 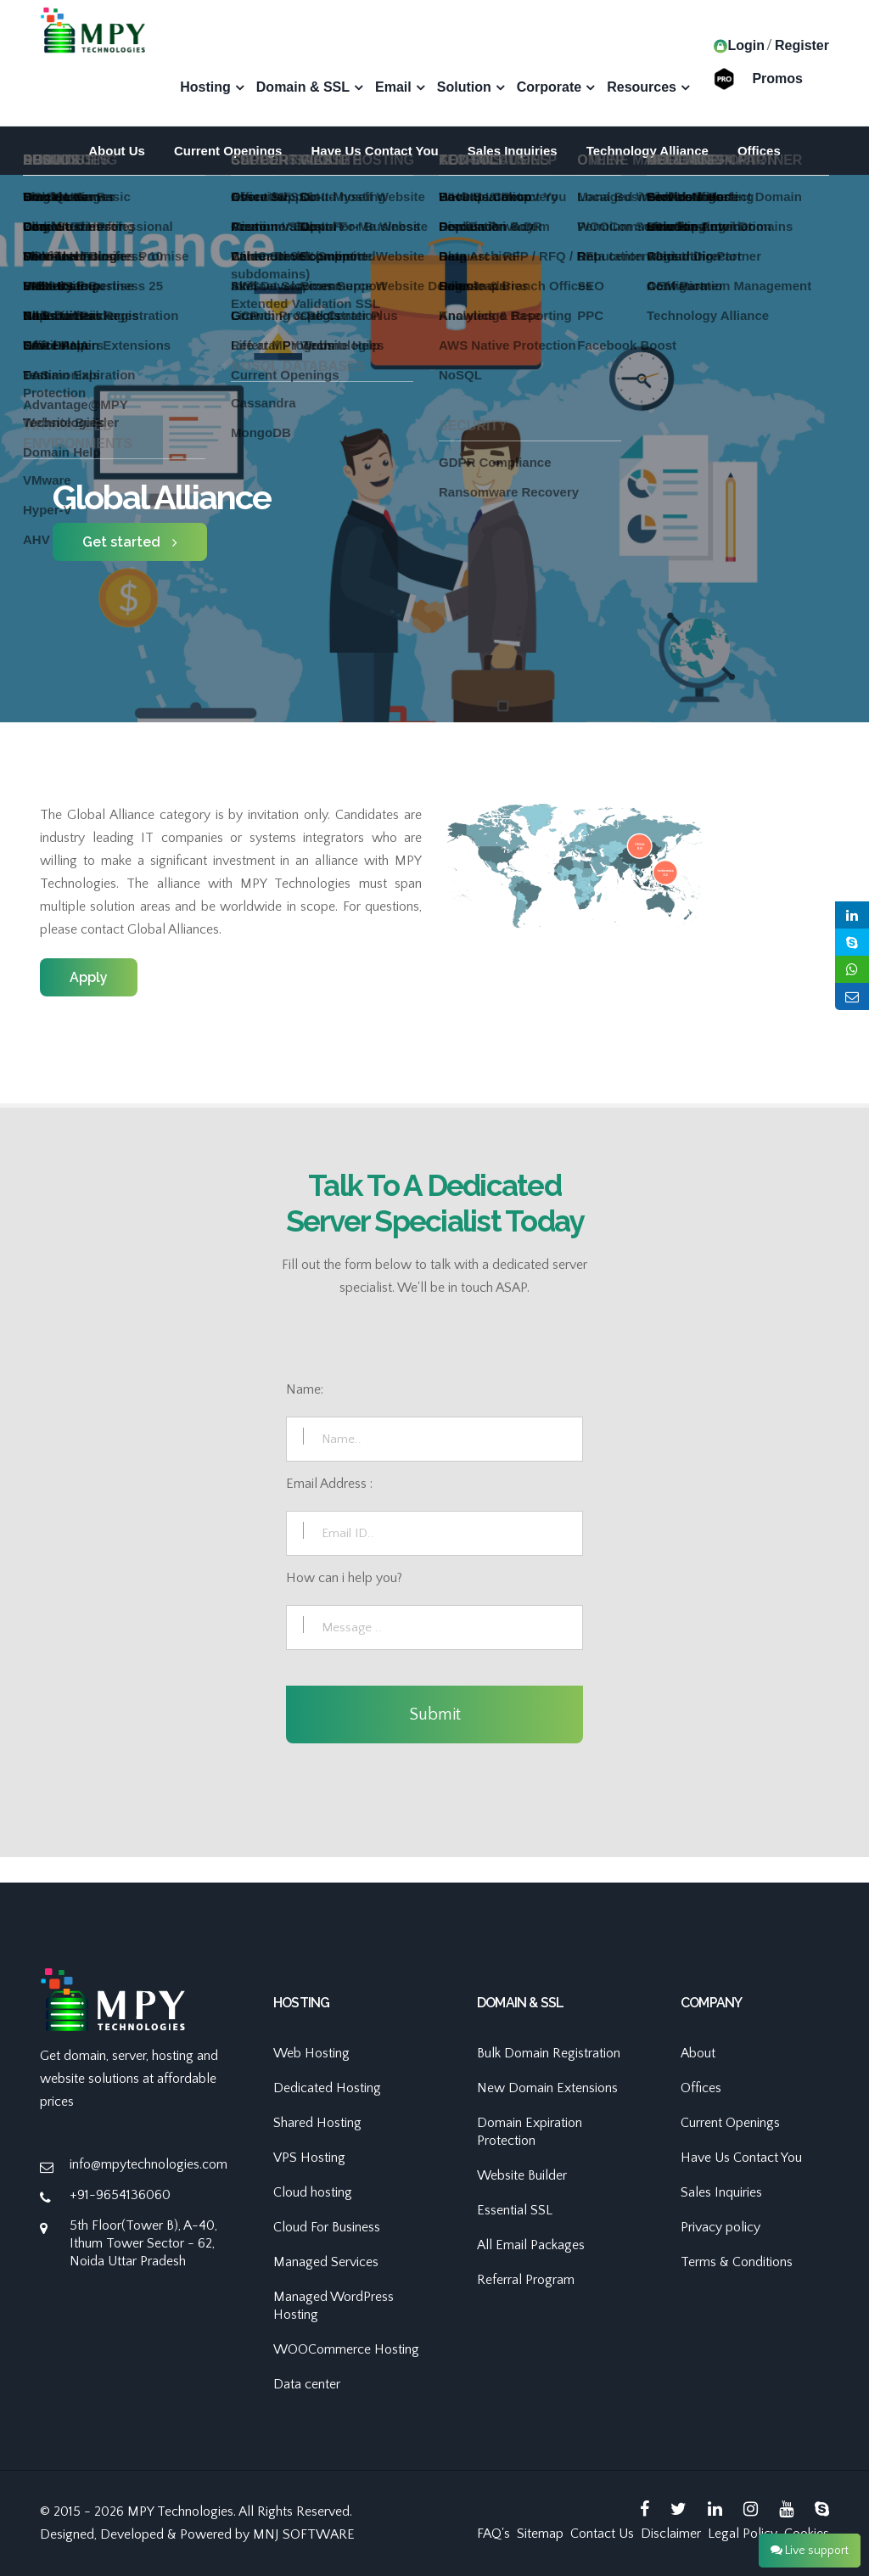 I want to click on Disclaimer, so click(x=671, y=2533).